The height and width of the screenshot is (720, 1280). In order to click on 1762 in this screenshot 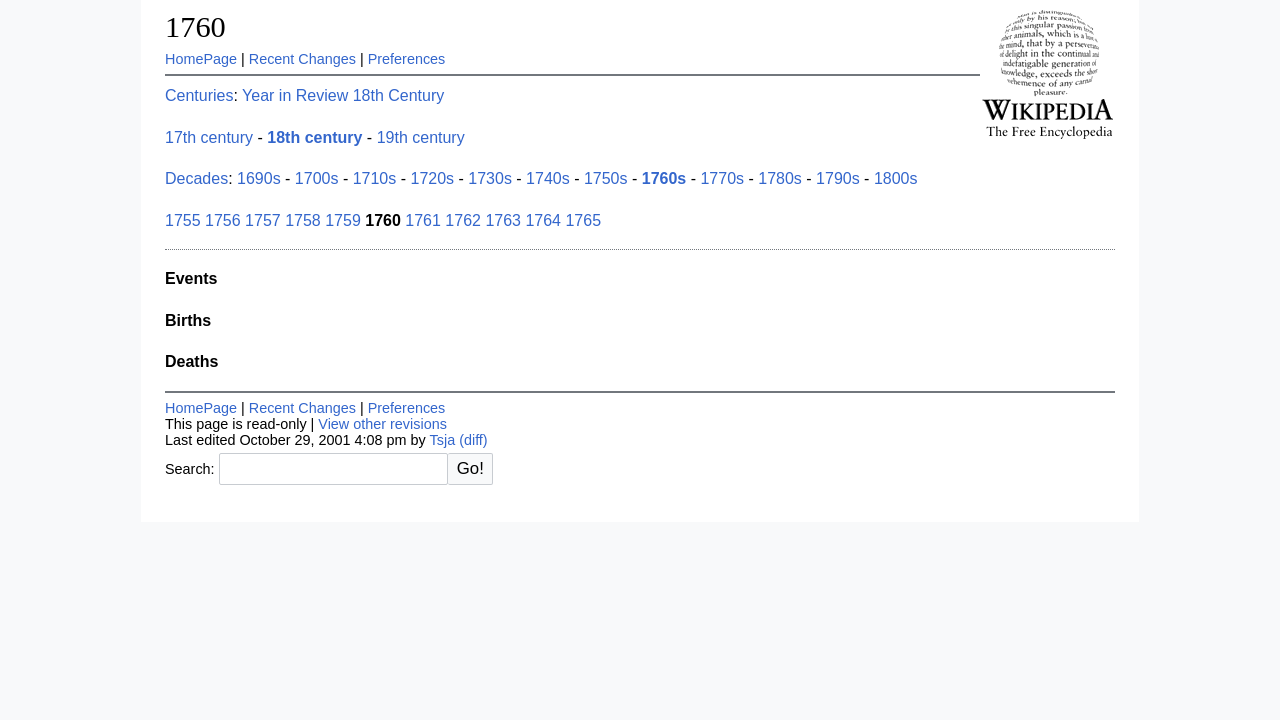, I will do `click(463, 220)`.